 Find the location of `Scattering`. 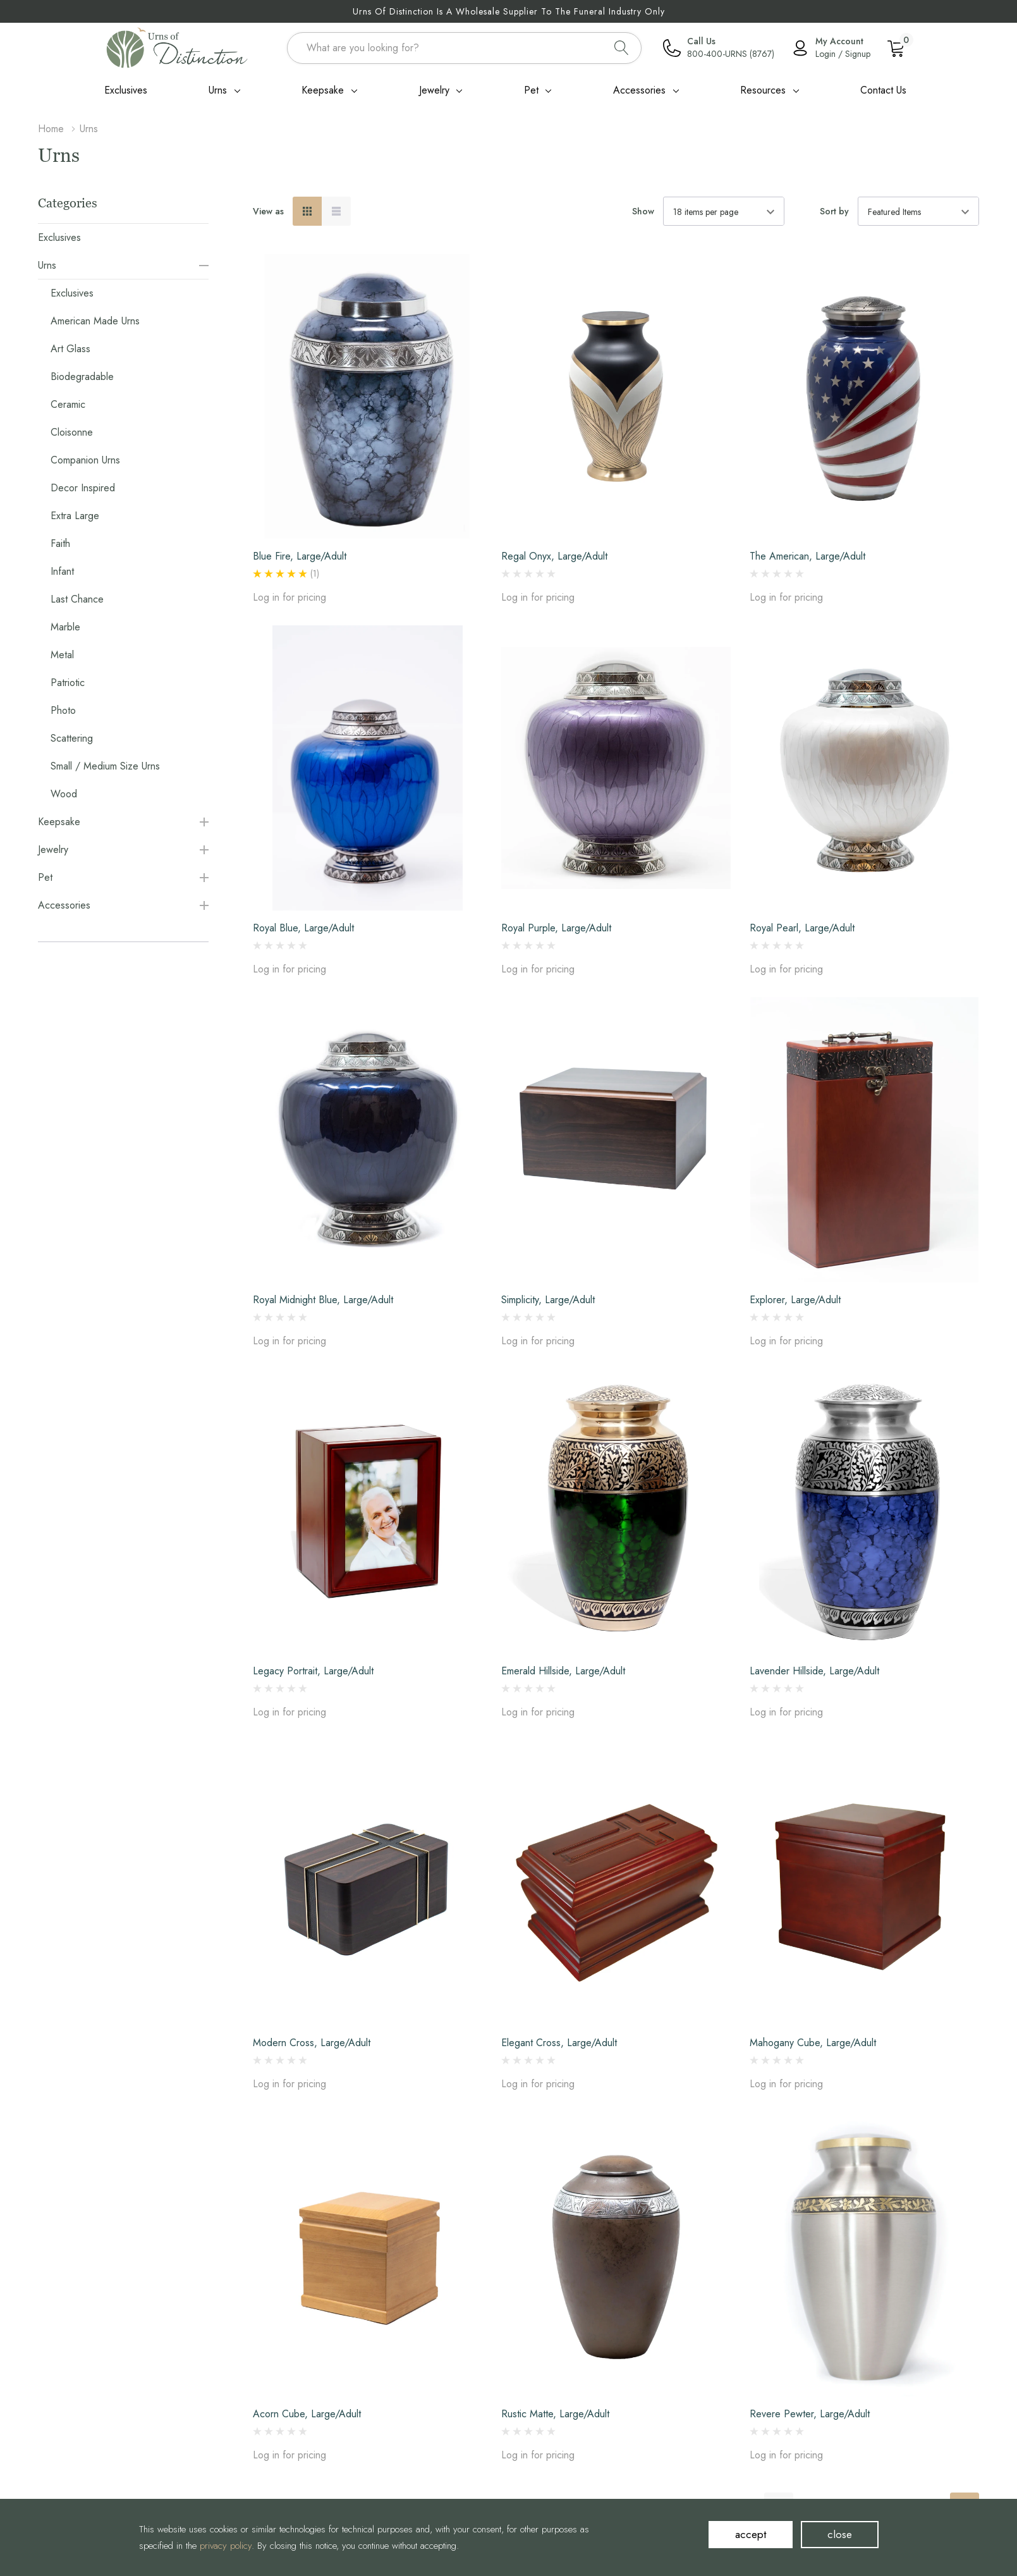

Scattering is located at coordinates (72, 738).